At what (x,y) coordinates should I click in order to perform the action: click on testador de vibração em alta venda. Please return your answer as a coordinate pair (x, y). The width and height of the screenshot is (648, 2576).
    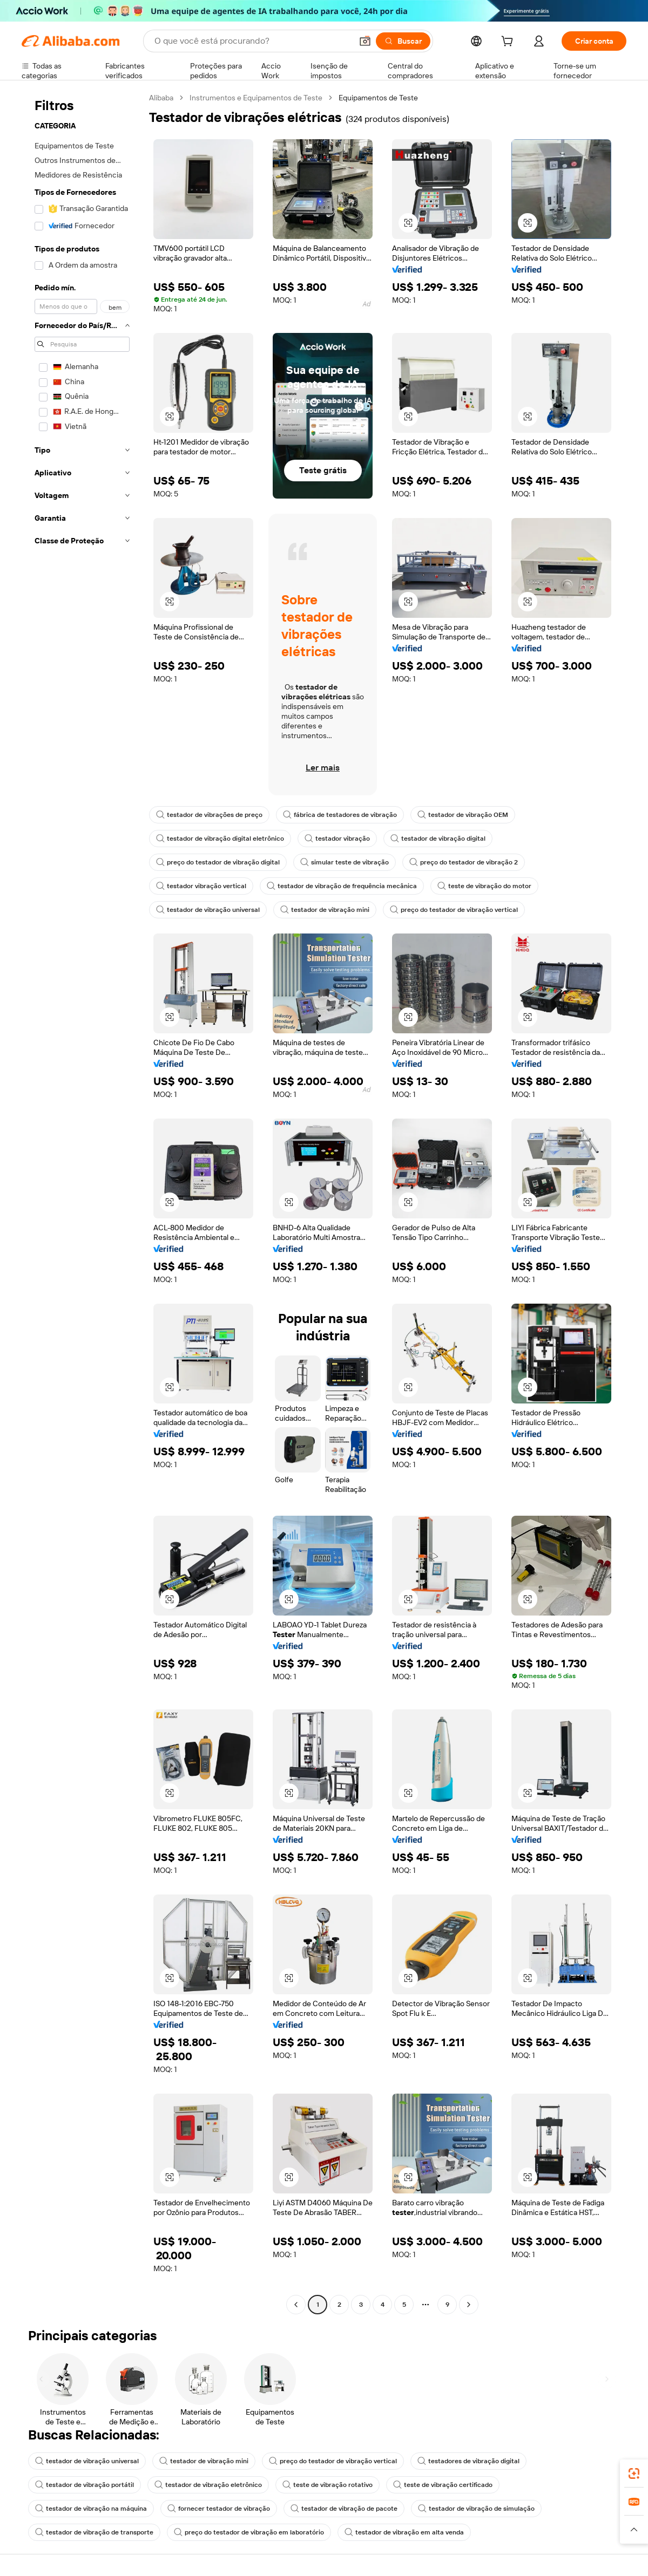
    Looking at the image, I should click on (404, 2532).